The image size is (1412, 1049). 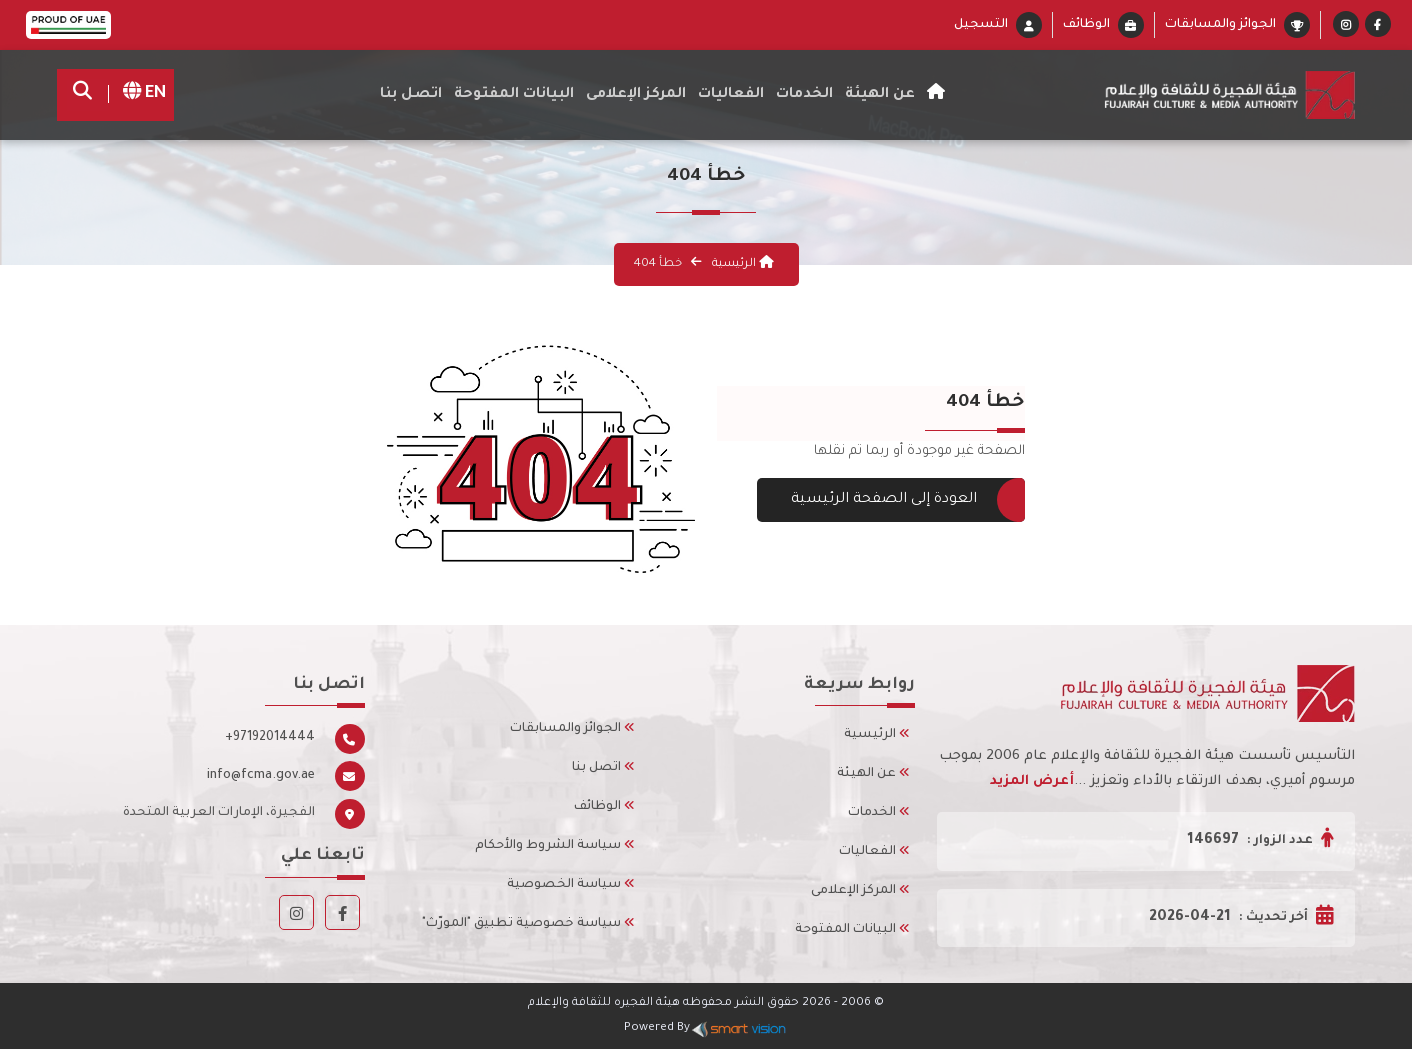 What do you see at coordinates (891, 500) in the screenshot?
I see `العودة إلى الصفحة الرئيسية` at bounding box center [891, 500].